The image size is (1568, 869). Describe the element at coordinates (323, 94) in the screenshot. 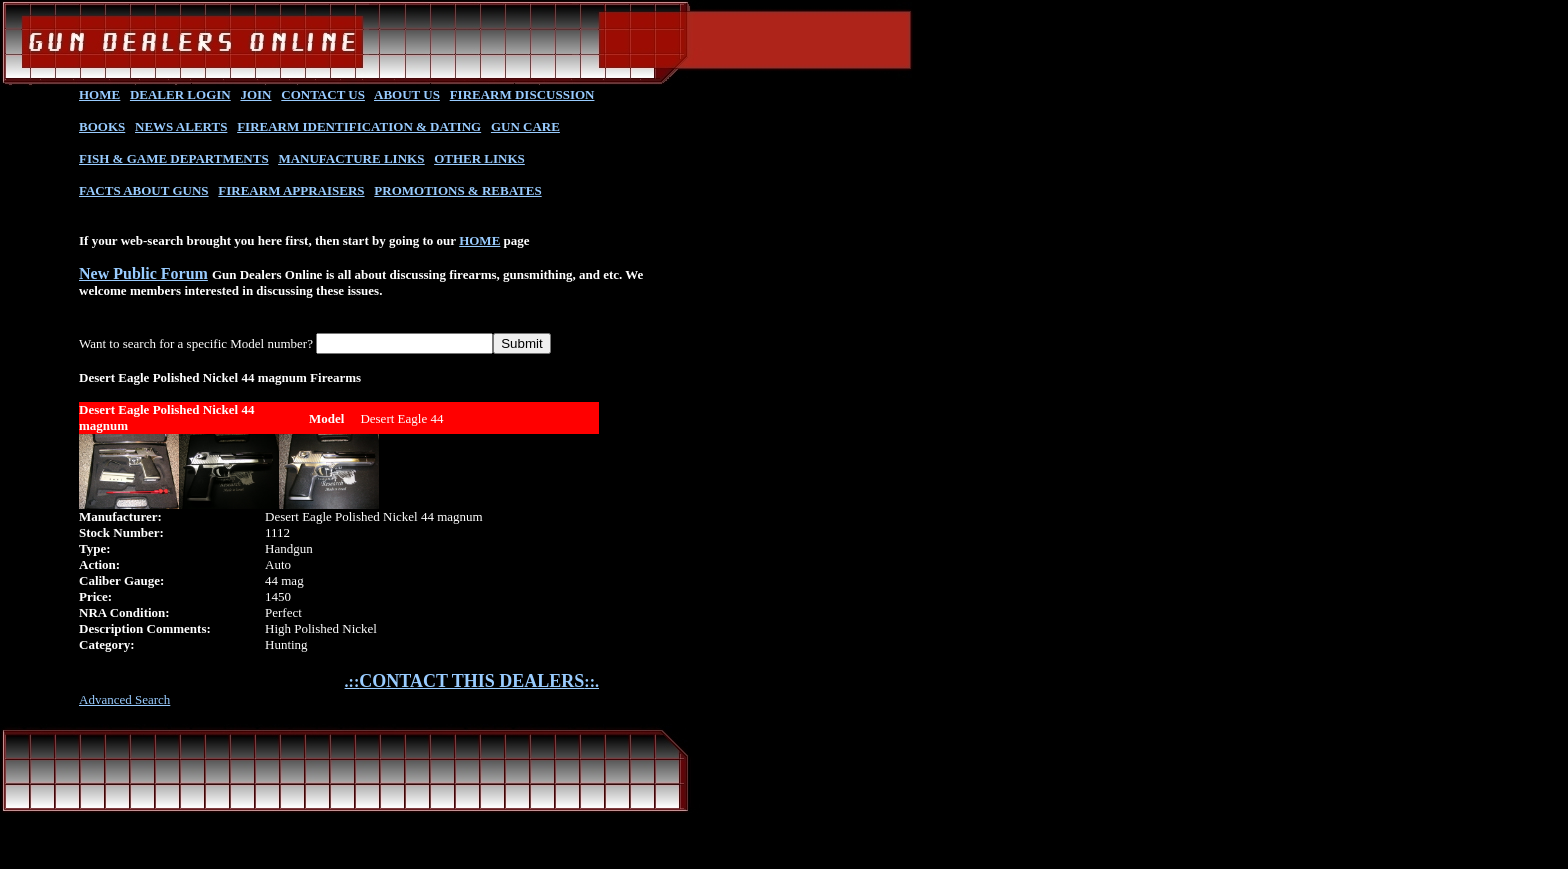

I see `CONTACT US` at that location.